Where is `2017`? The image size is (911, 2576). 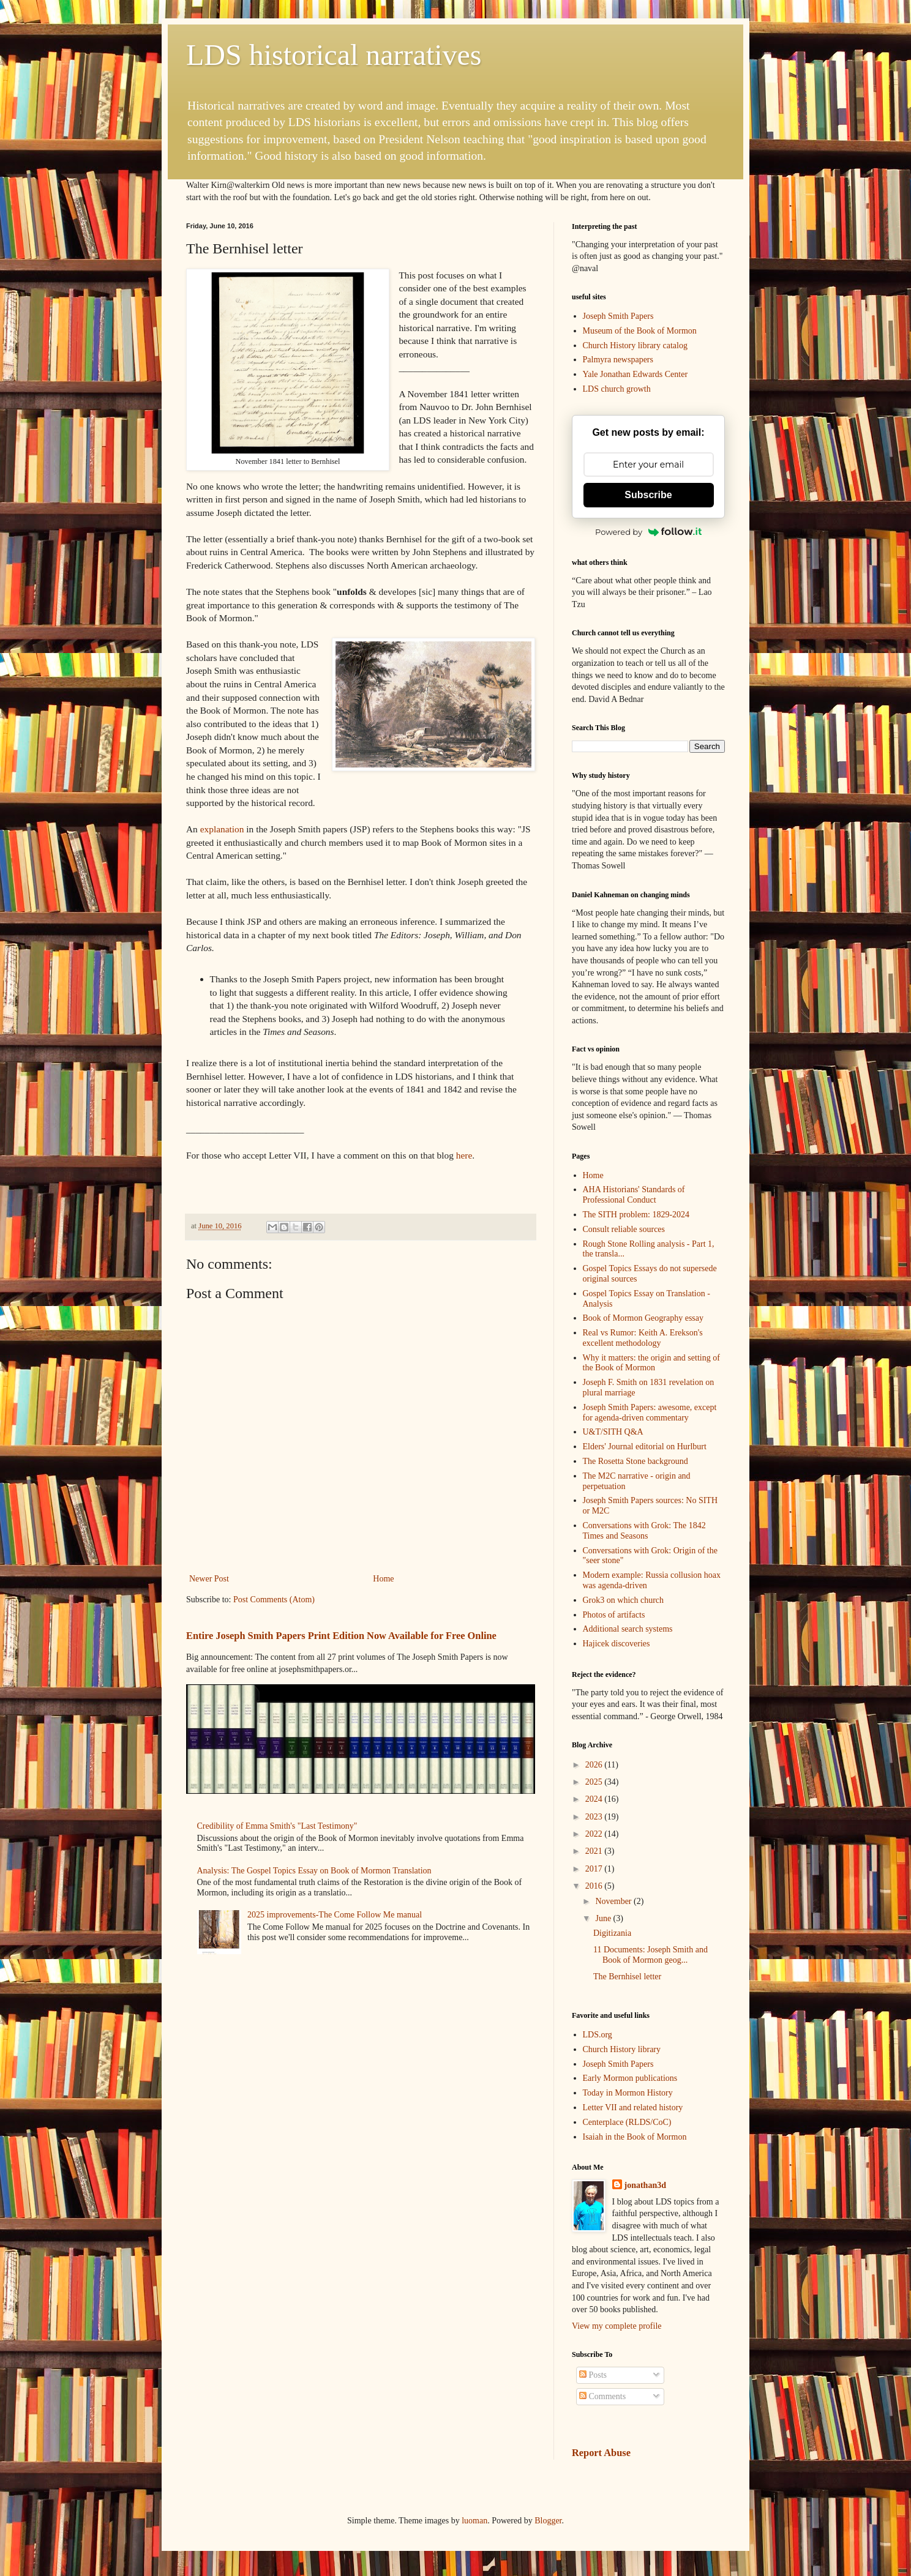 2017 is located at coordinates (595, 1868).